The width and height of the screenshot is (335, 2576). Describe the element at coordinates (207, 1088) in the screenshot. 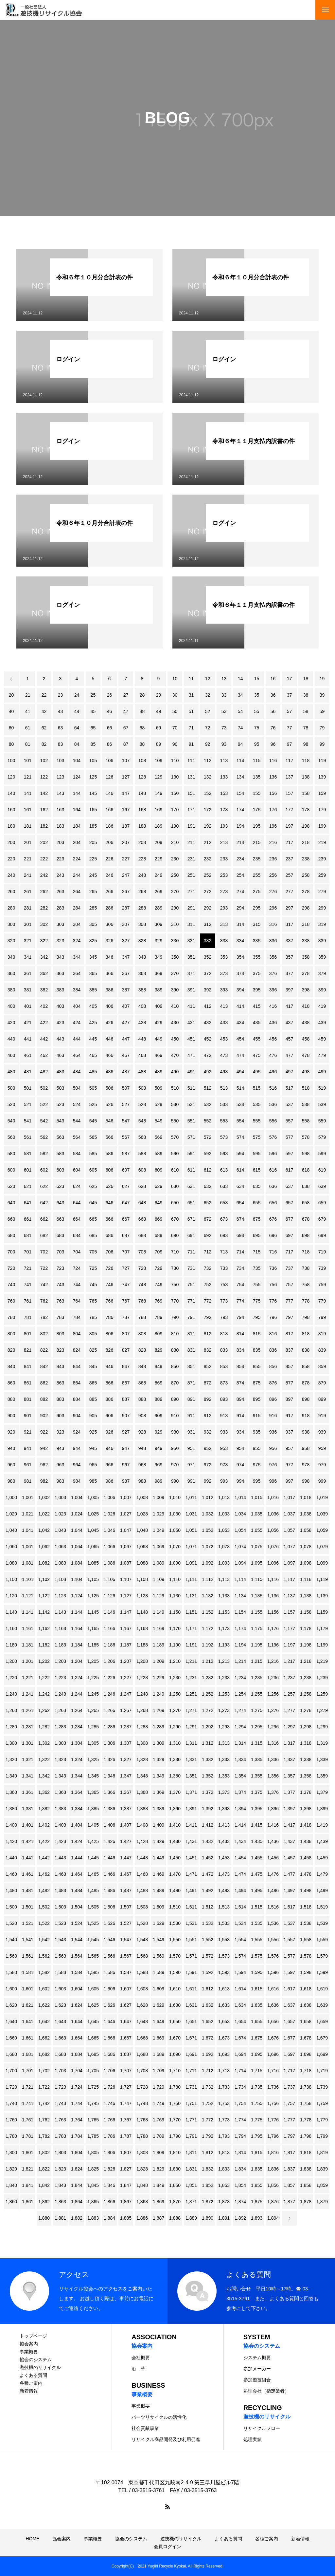

I see `512` at that location.